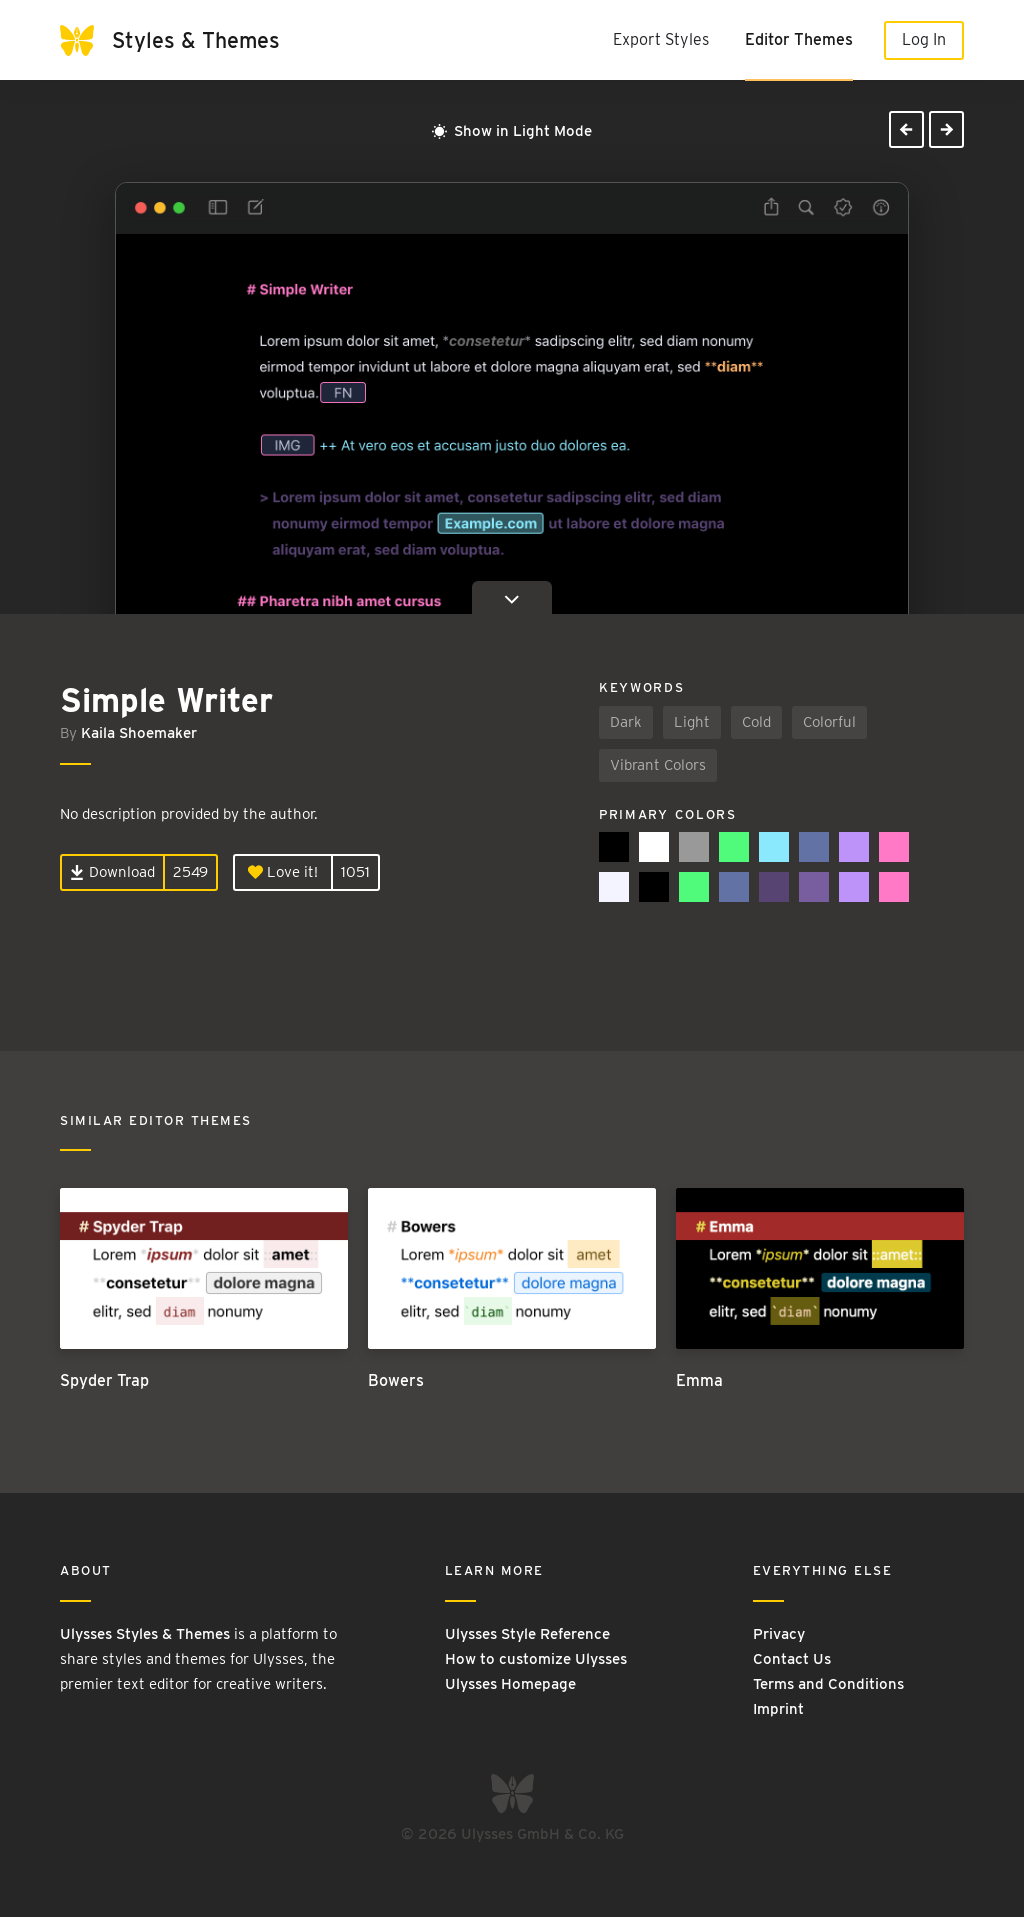 The height and width of the screenshot is (1917, 1024). Describe the element at coordinates (828, 1684) in the screenshot. I see `Terms and Conditions` at that location.